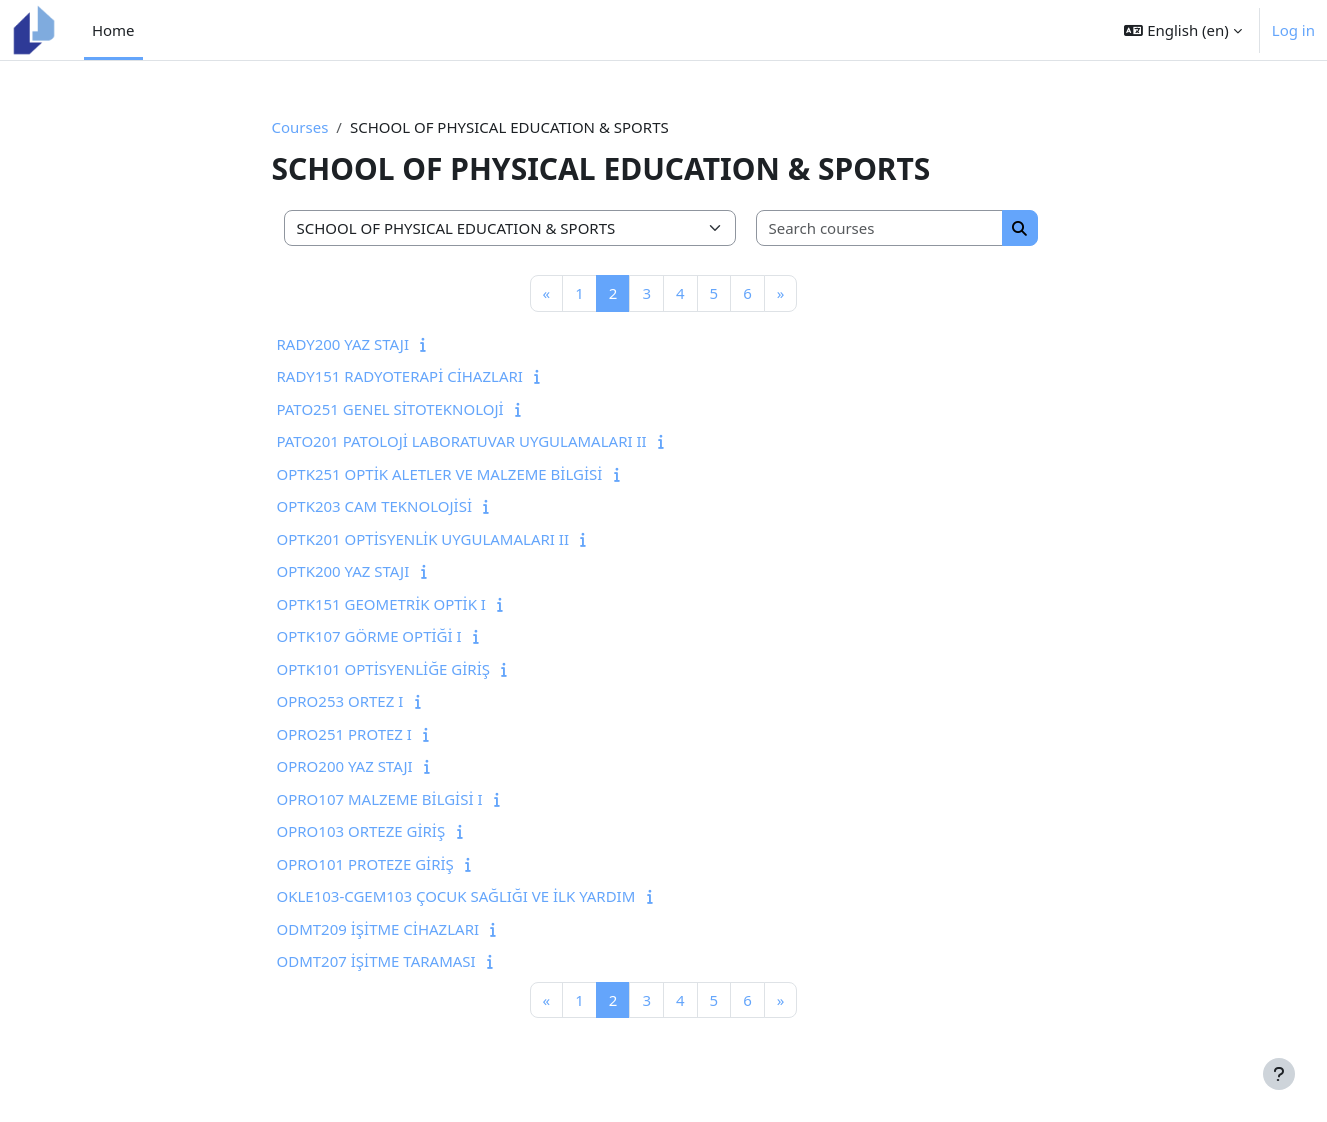 The height and width of the screenshot is (1122, 1327). I want to click on ODMT207 İŞİTME TARAMASI, so click(376, 961).